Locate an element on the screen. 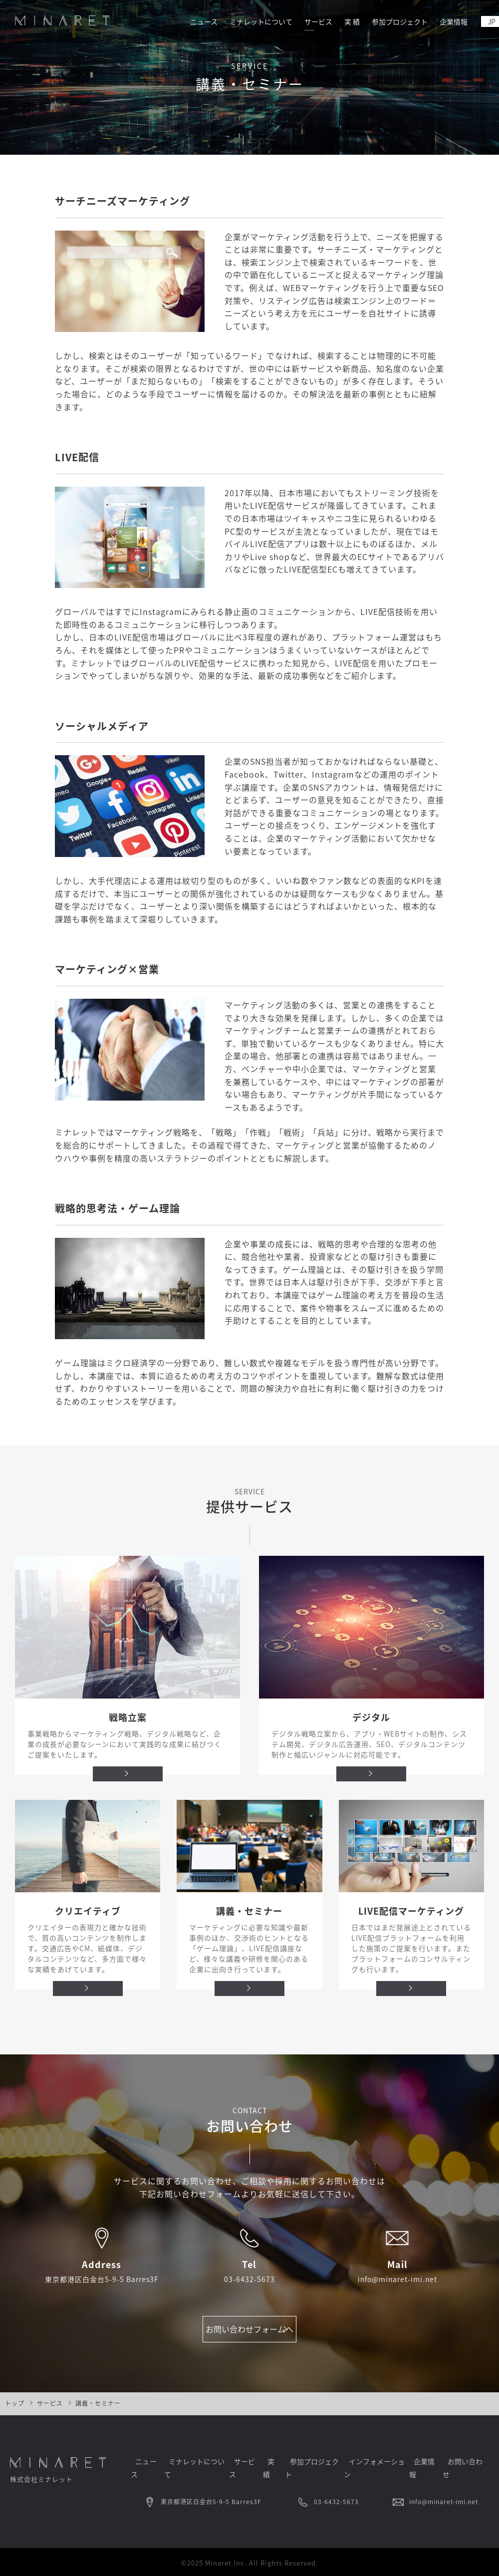 The image size is (499, 2576). 企業情報 is located at coordinates (451, 21).